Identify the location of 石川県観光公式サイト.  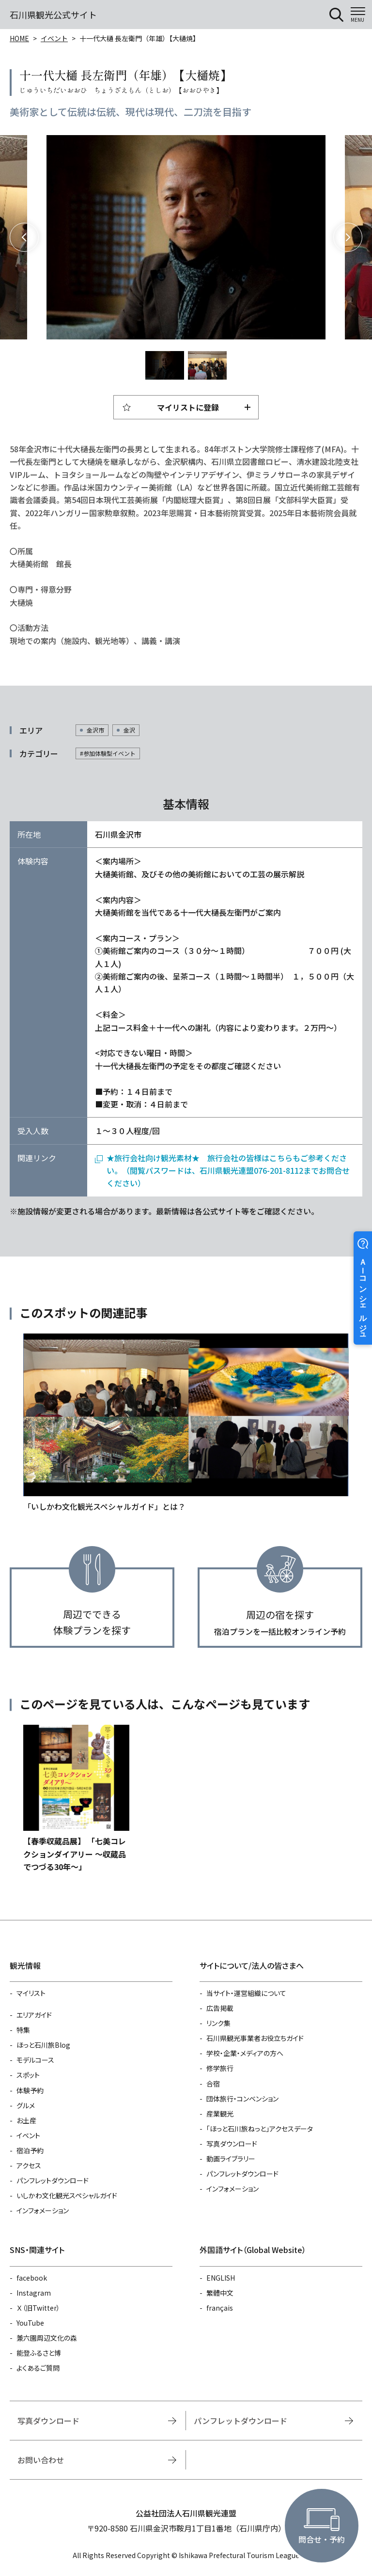
(53, 14).